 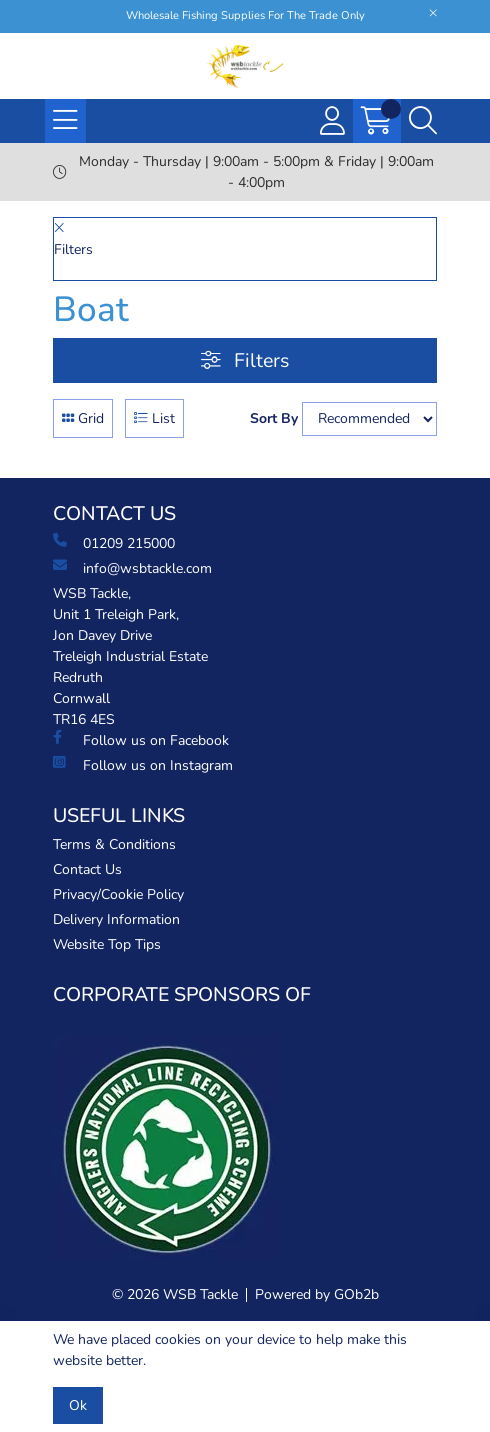 I want to click on Delivery Information, so click(x=116, y=919).